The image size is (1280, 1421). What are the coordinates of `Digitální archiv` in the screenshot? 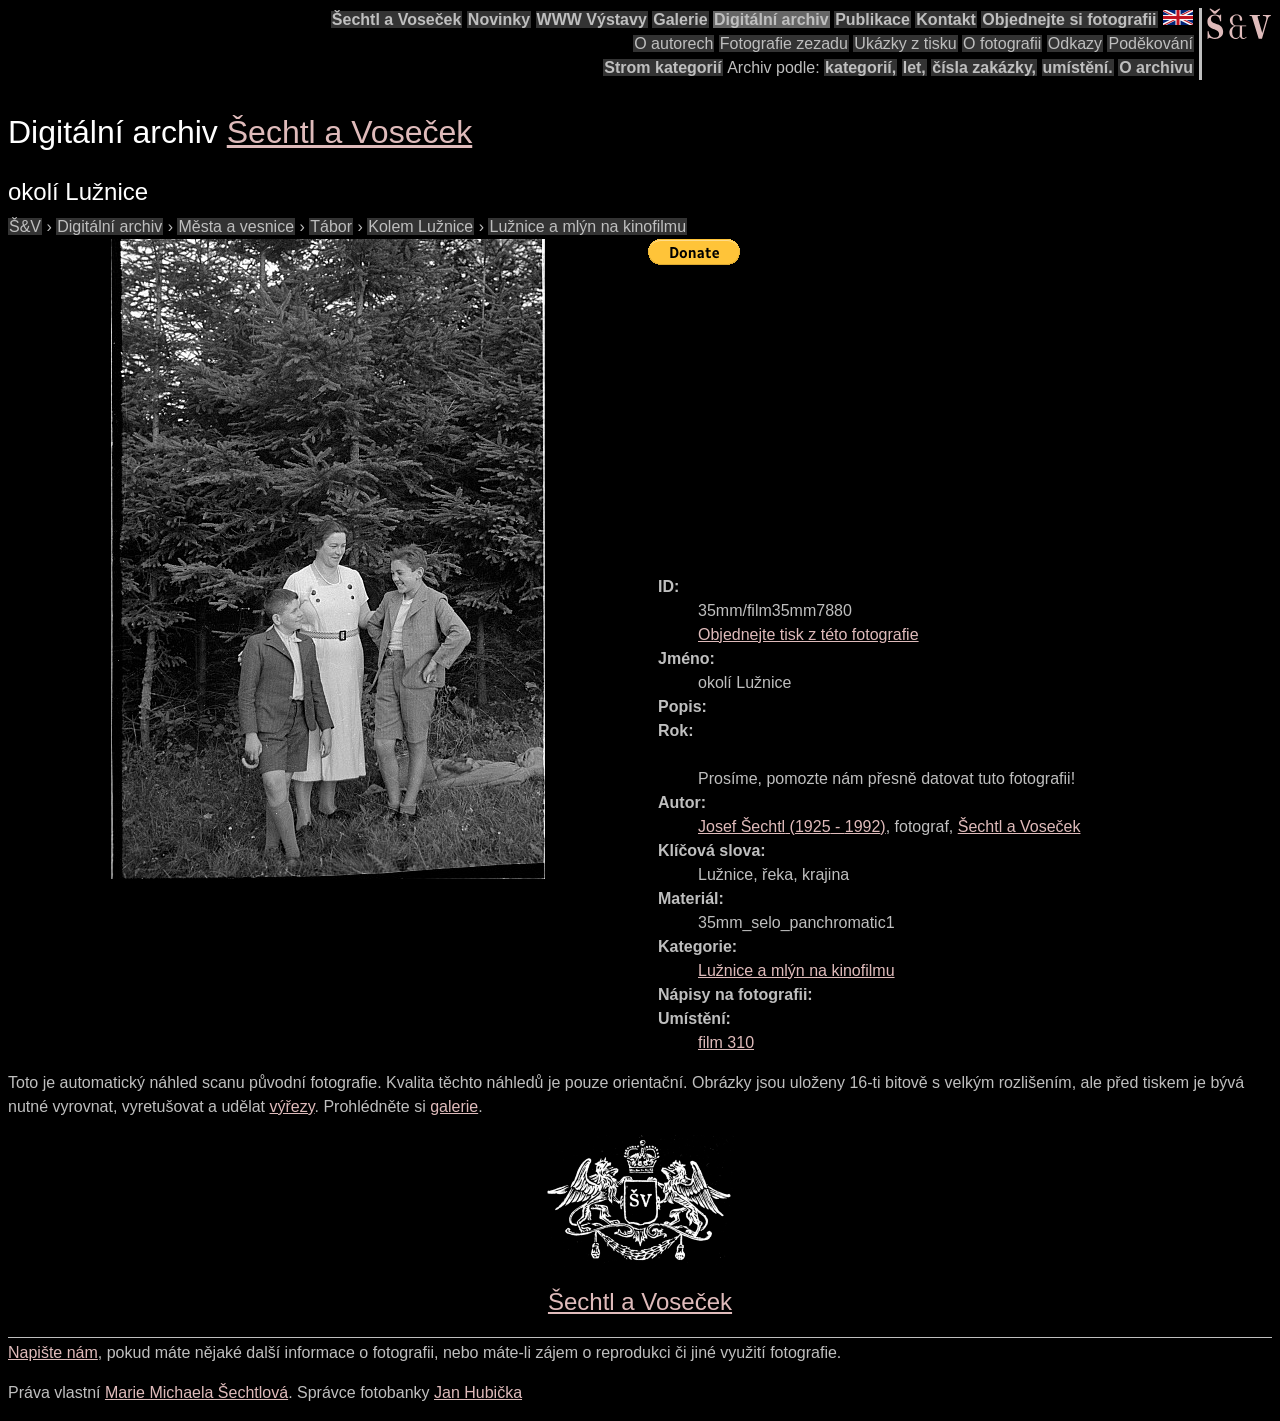 It's located at (771, 19).